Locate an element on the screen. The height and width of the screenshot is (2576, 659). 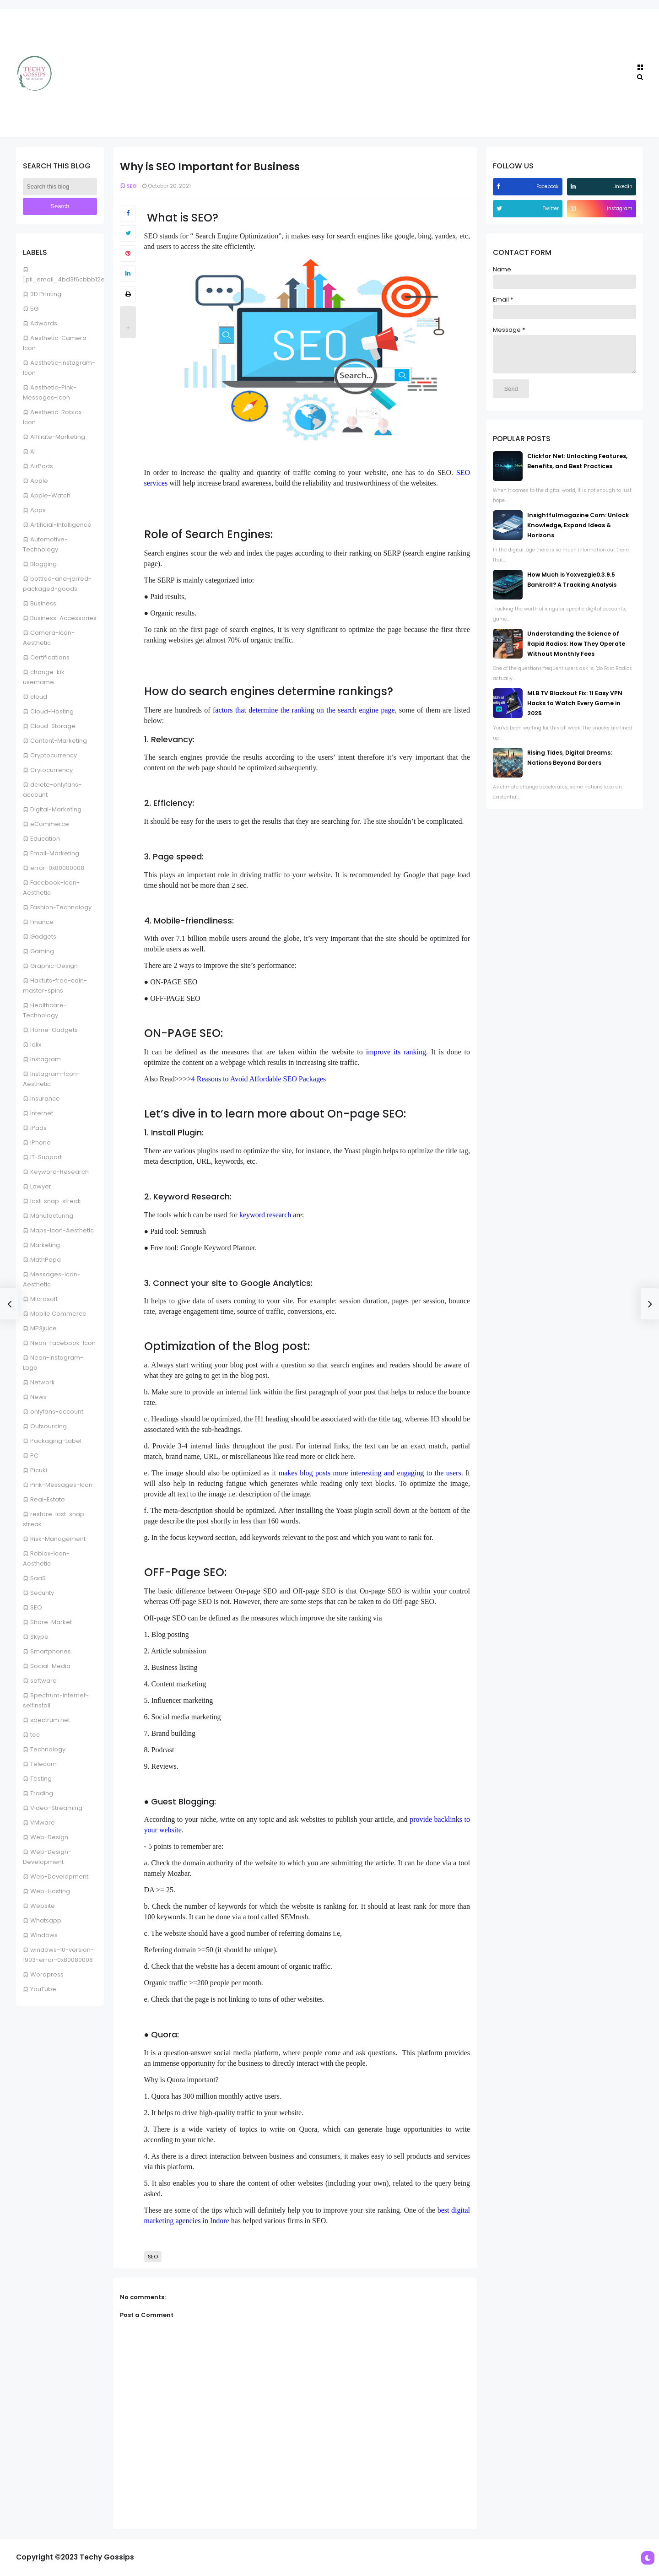
Apps is located at coordinates (38, 510).